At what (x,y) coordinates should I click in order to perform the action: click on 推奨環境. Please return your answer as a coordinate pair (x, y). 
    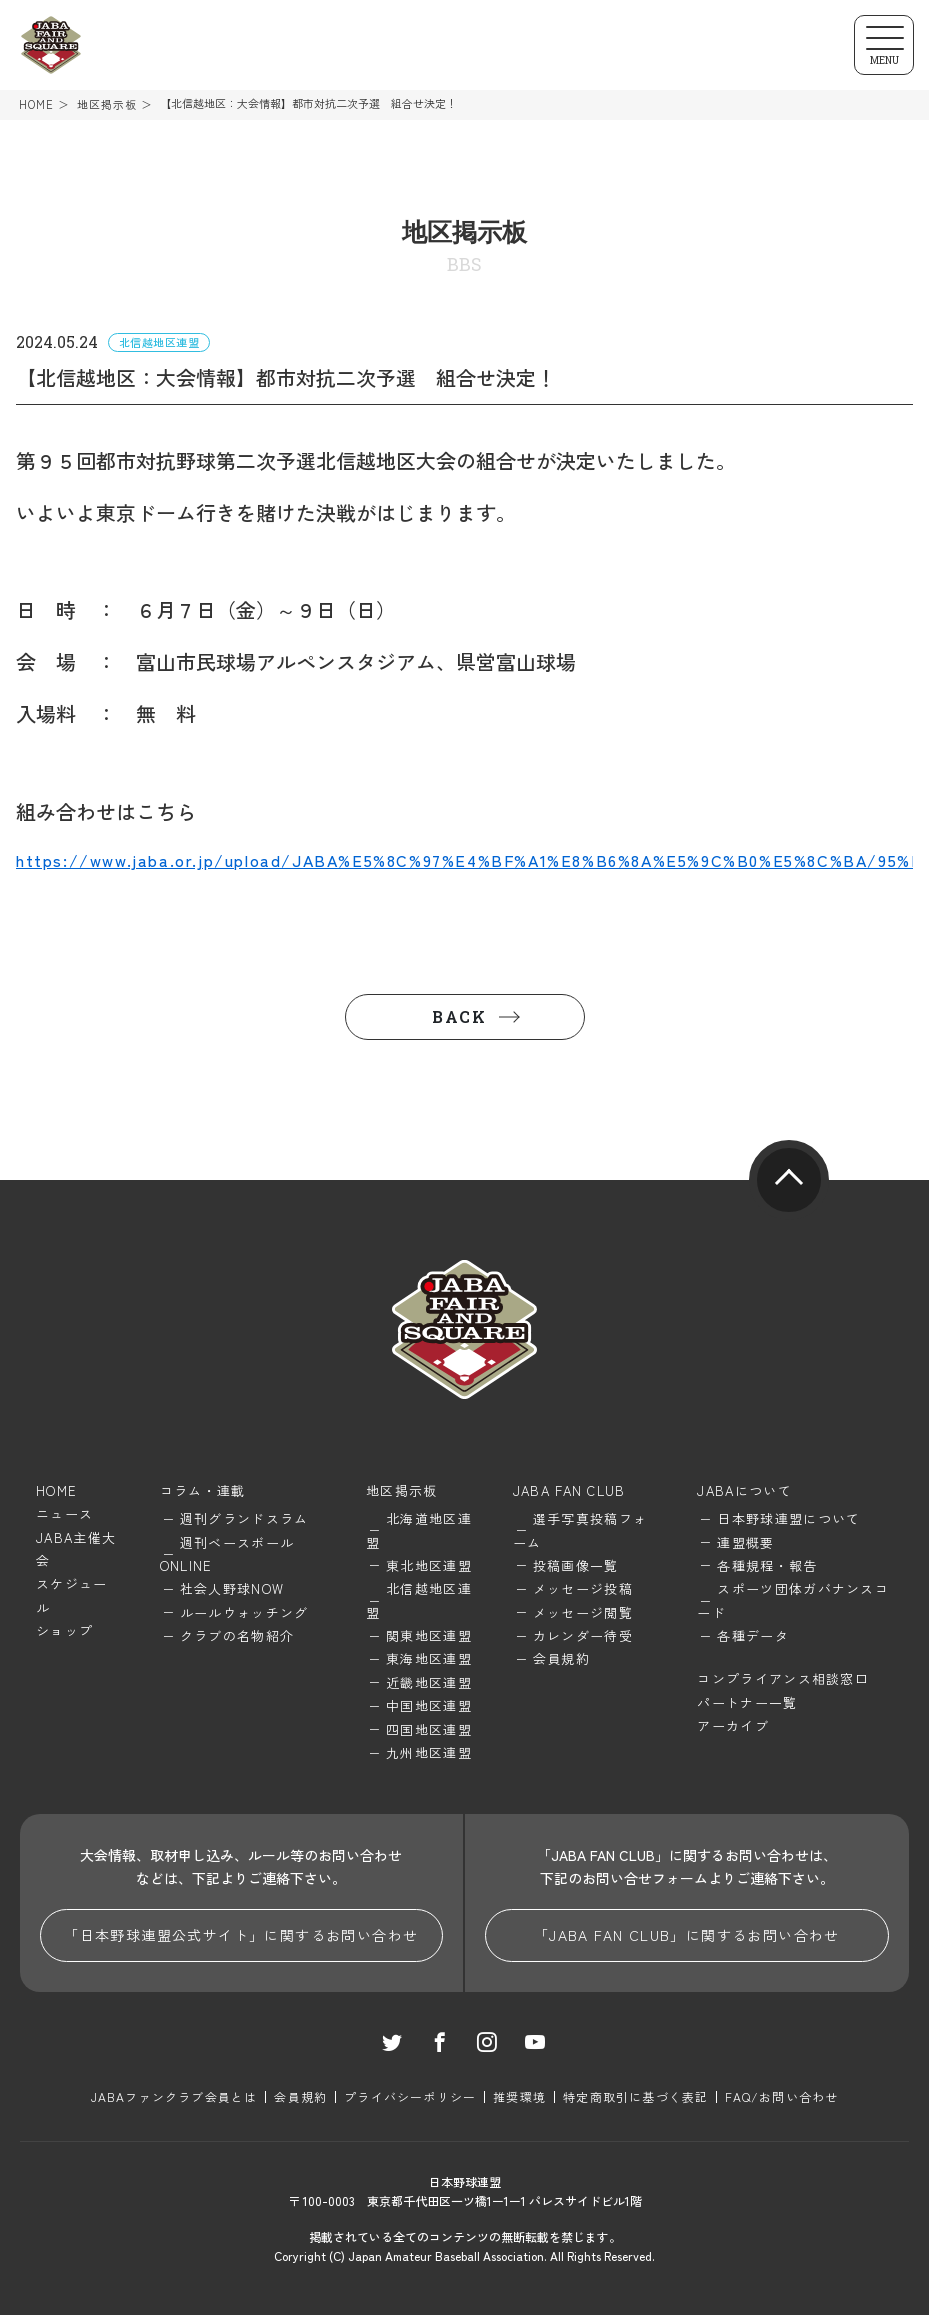
    Looking at the image, I should click on (519, 2096).